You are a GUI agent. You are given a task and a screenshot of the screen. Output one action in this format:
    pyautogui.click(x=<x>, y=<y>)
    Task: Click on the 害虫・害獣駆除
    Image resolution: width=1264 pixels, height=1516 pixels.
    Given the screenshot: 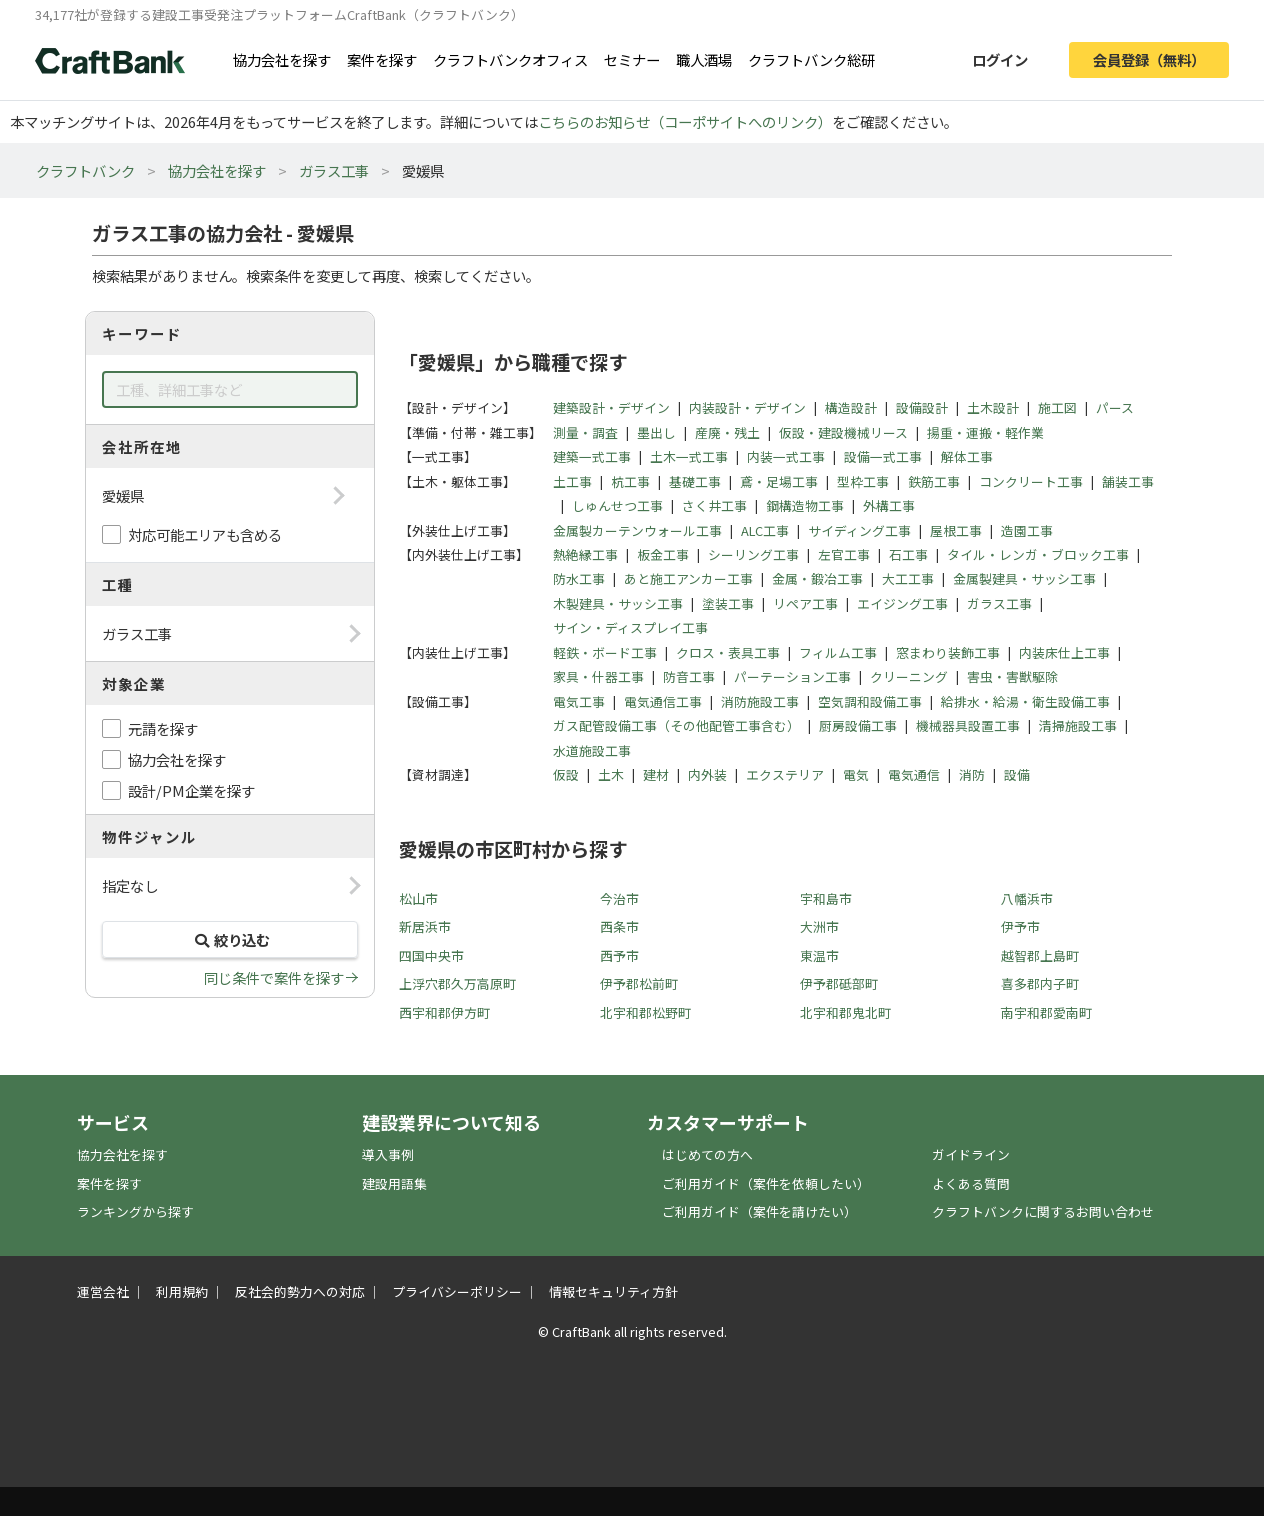 What is the action you would take?
    pyautogui.click(x=1012, y=676)
    